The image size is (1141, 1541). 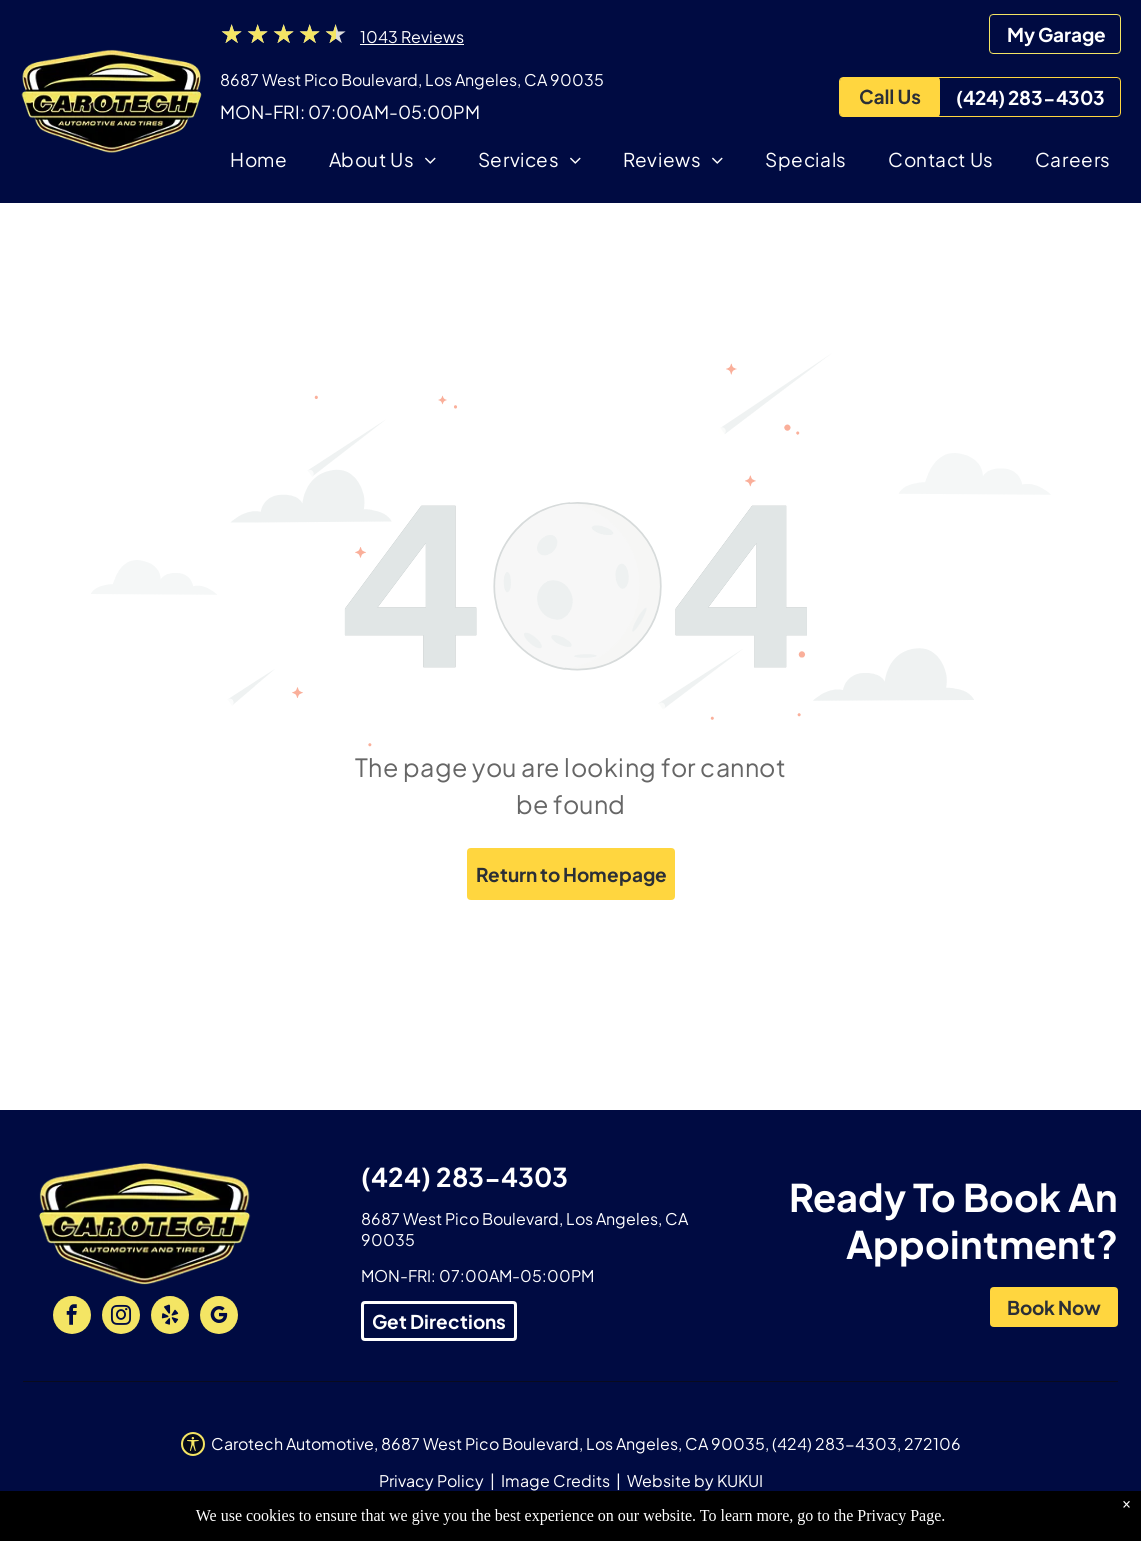 I want to click on [menuitem], so click(x=258, y=162).